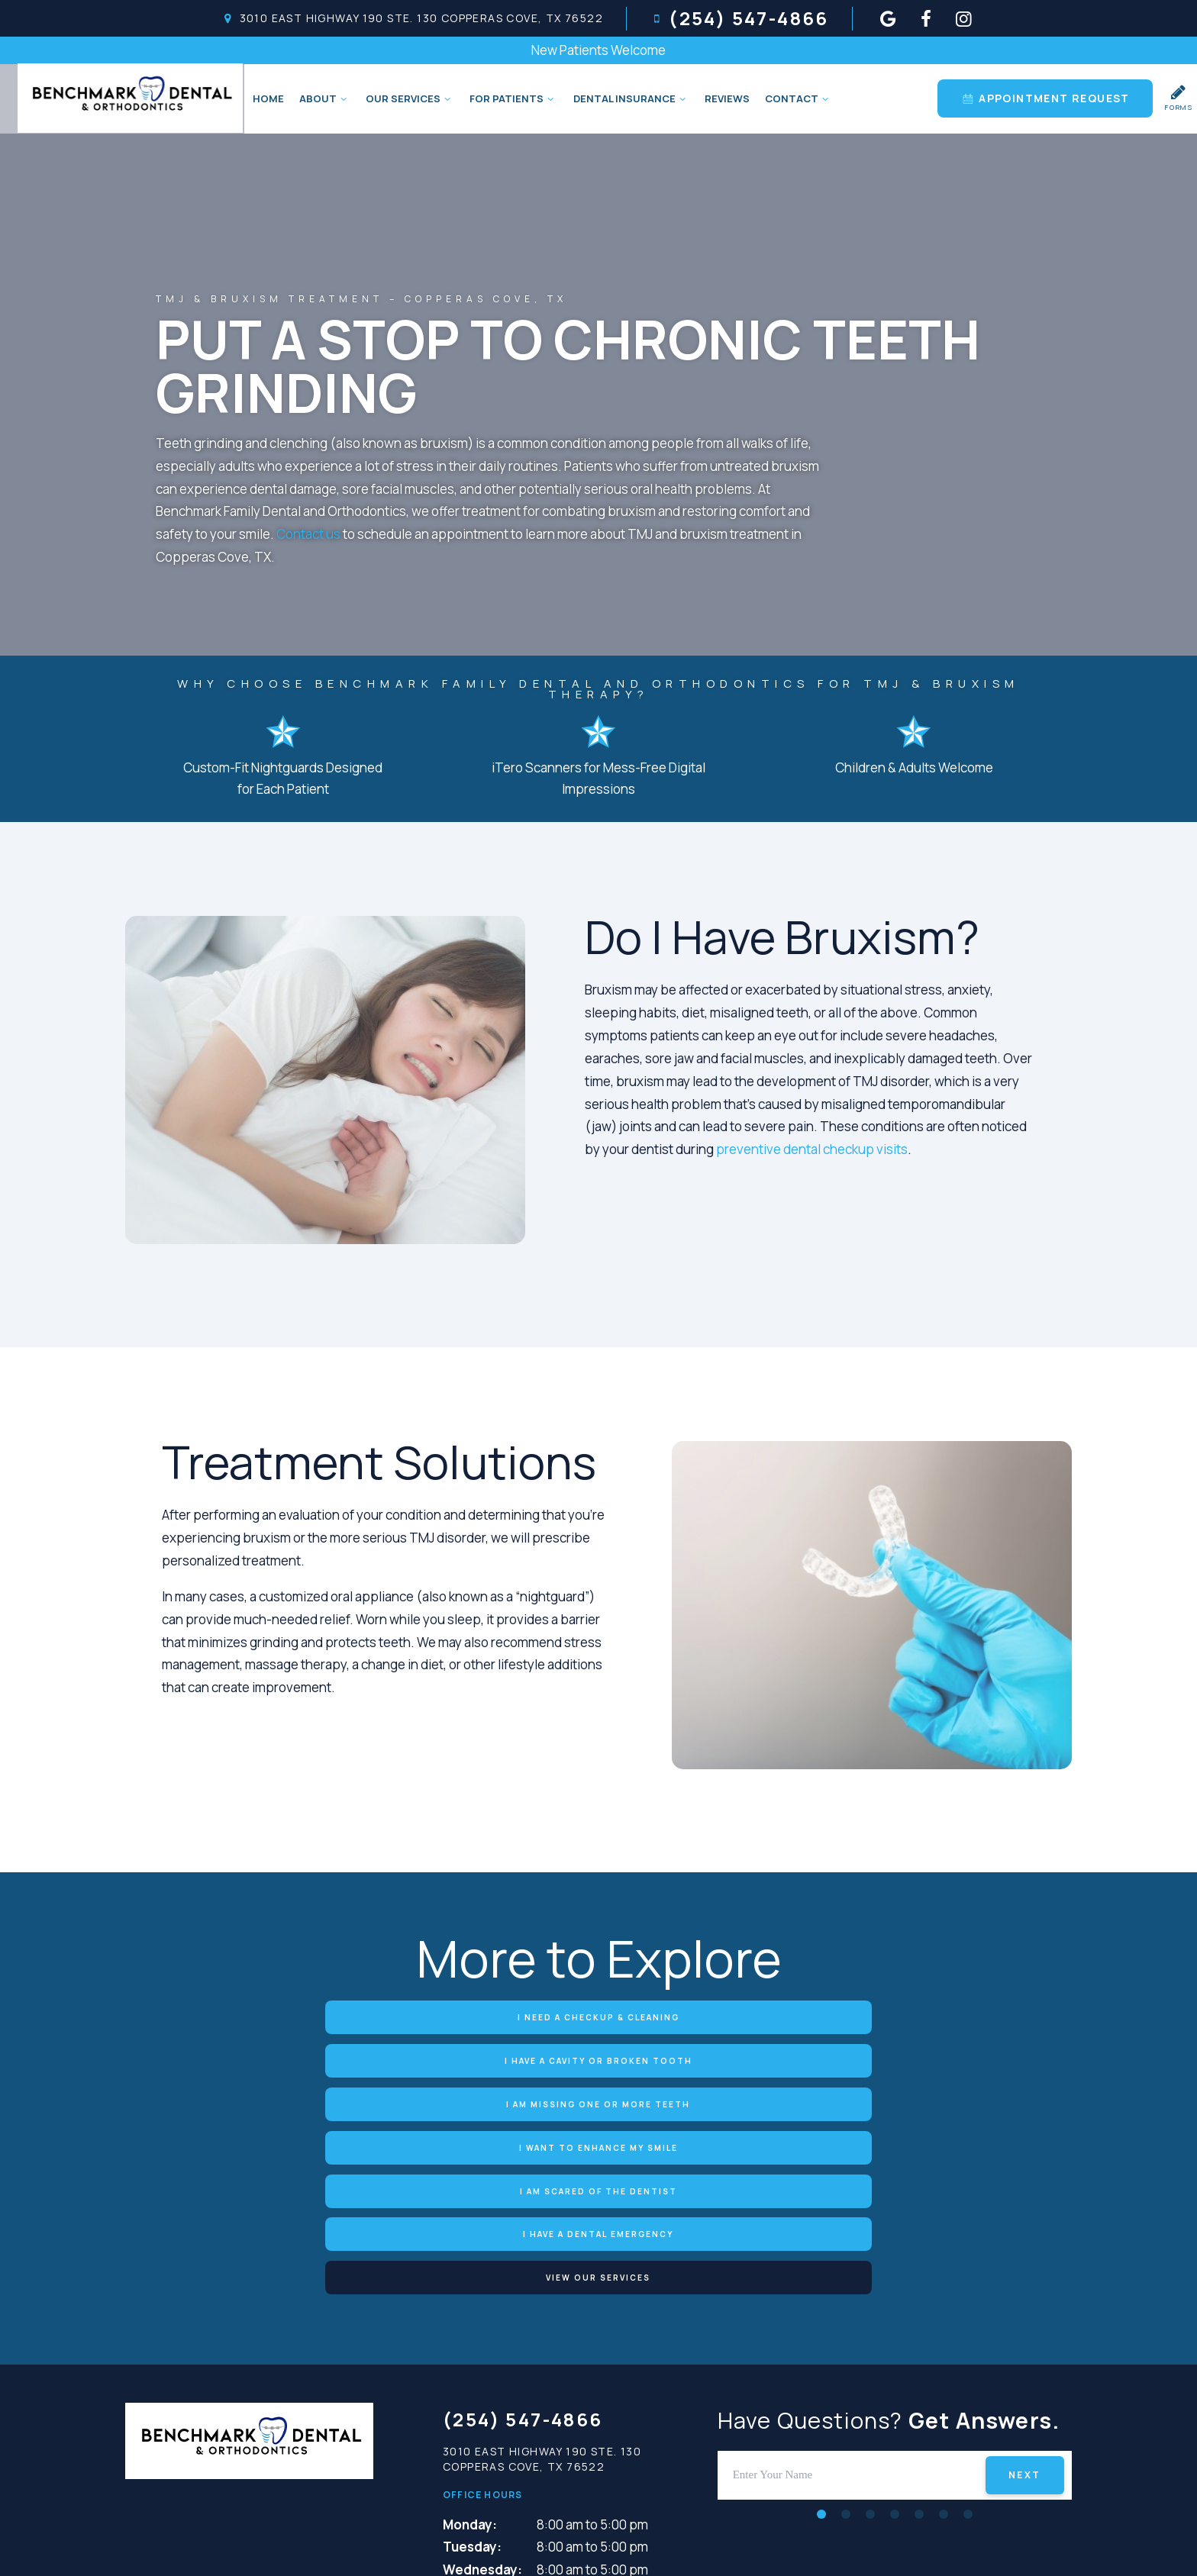 The image size is (1197, 2576). Describe the element at coordinates (598, 2017) in the screenshot. I see `I Have a Cavity or Broken Tooth` at that location.